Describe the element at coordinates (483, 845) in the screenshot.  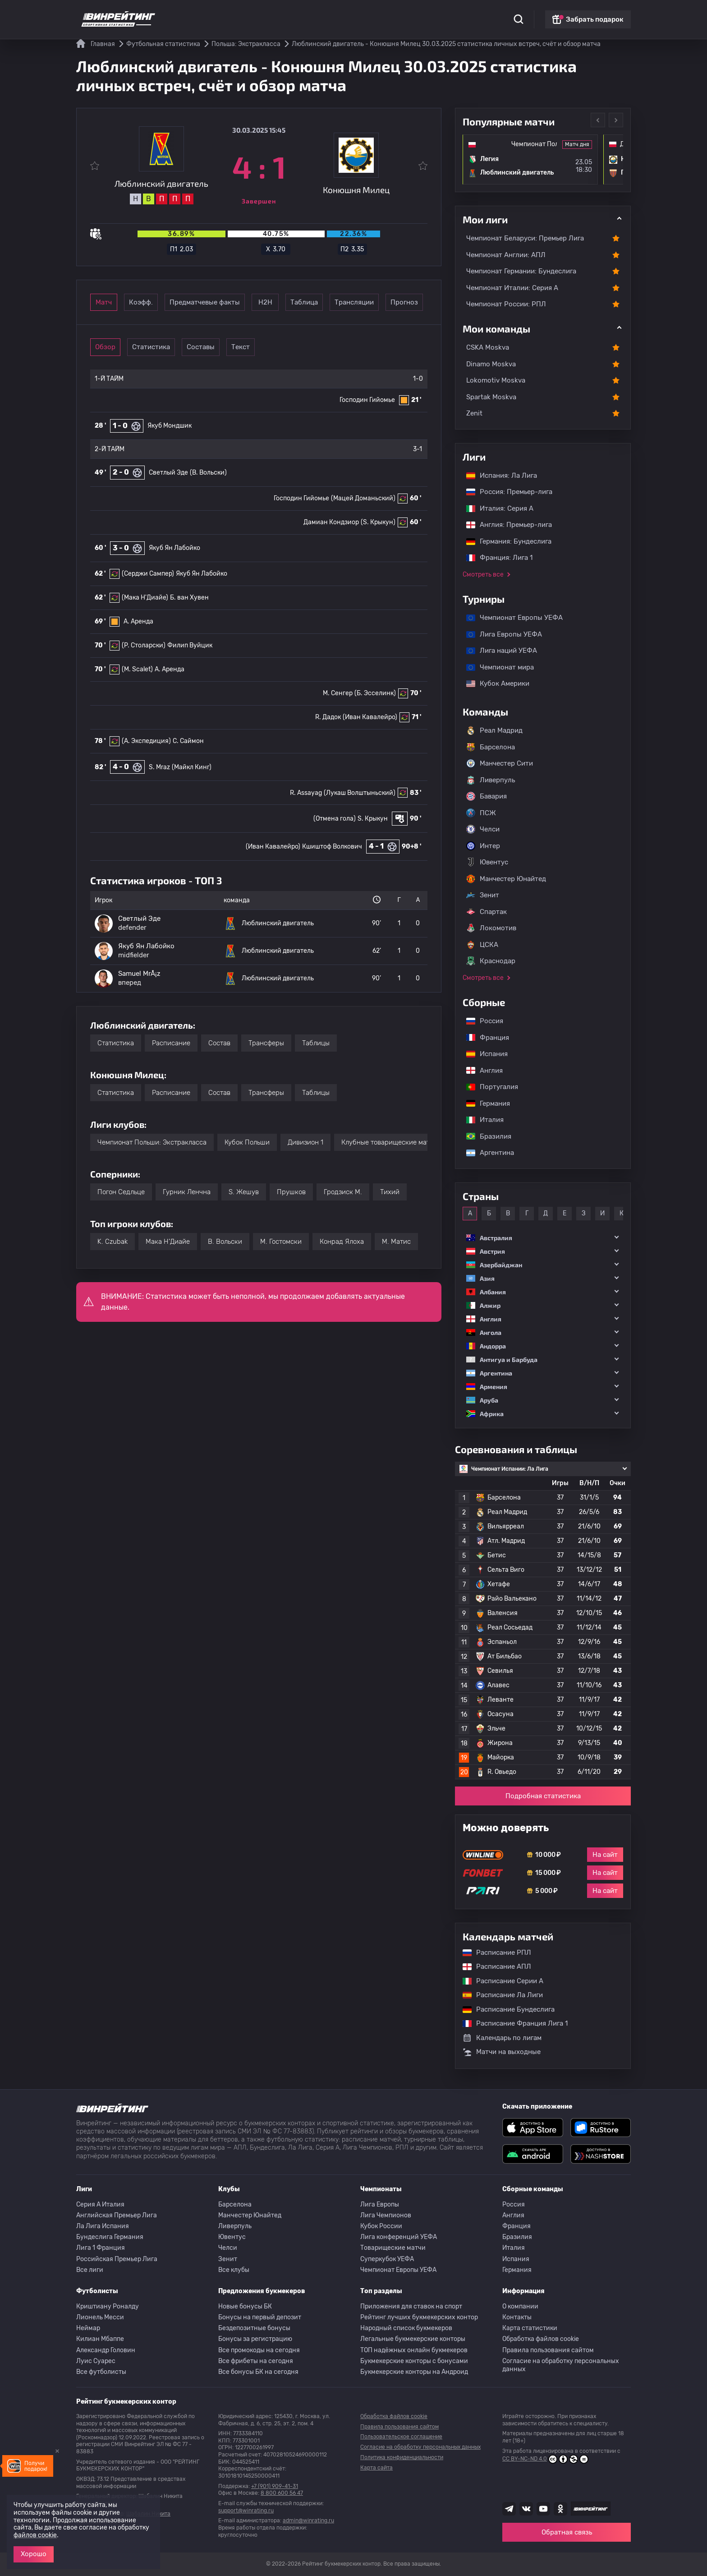
I see `Интер` at that location.